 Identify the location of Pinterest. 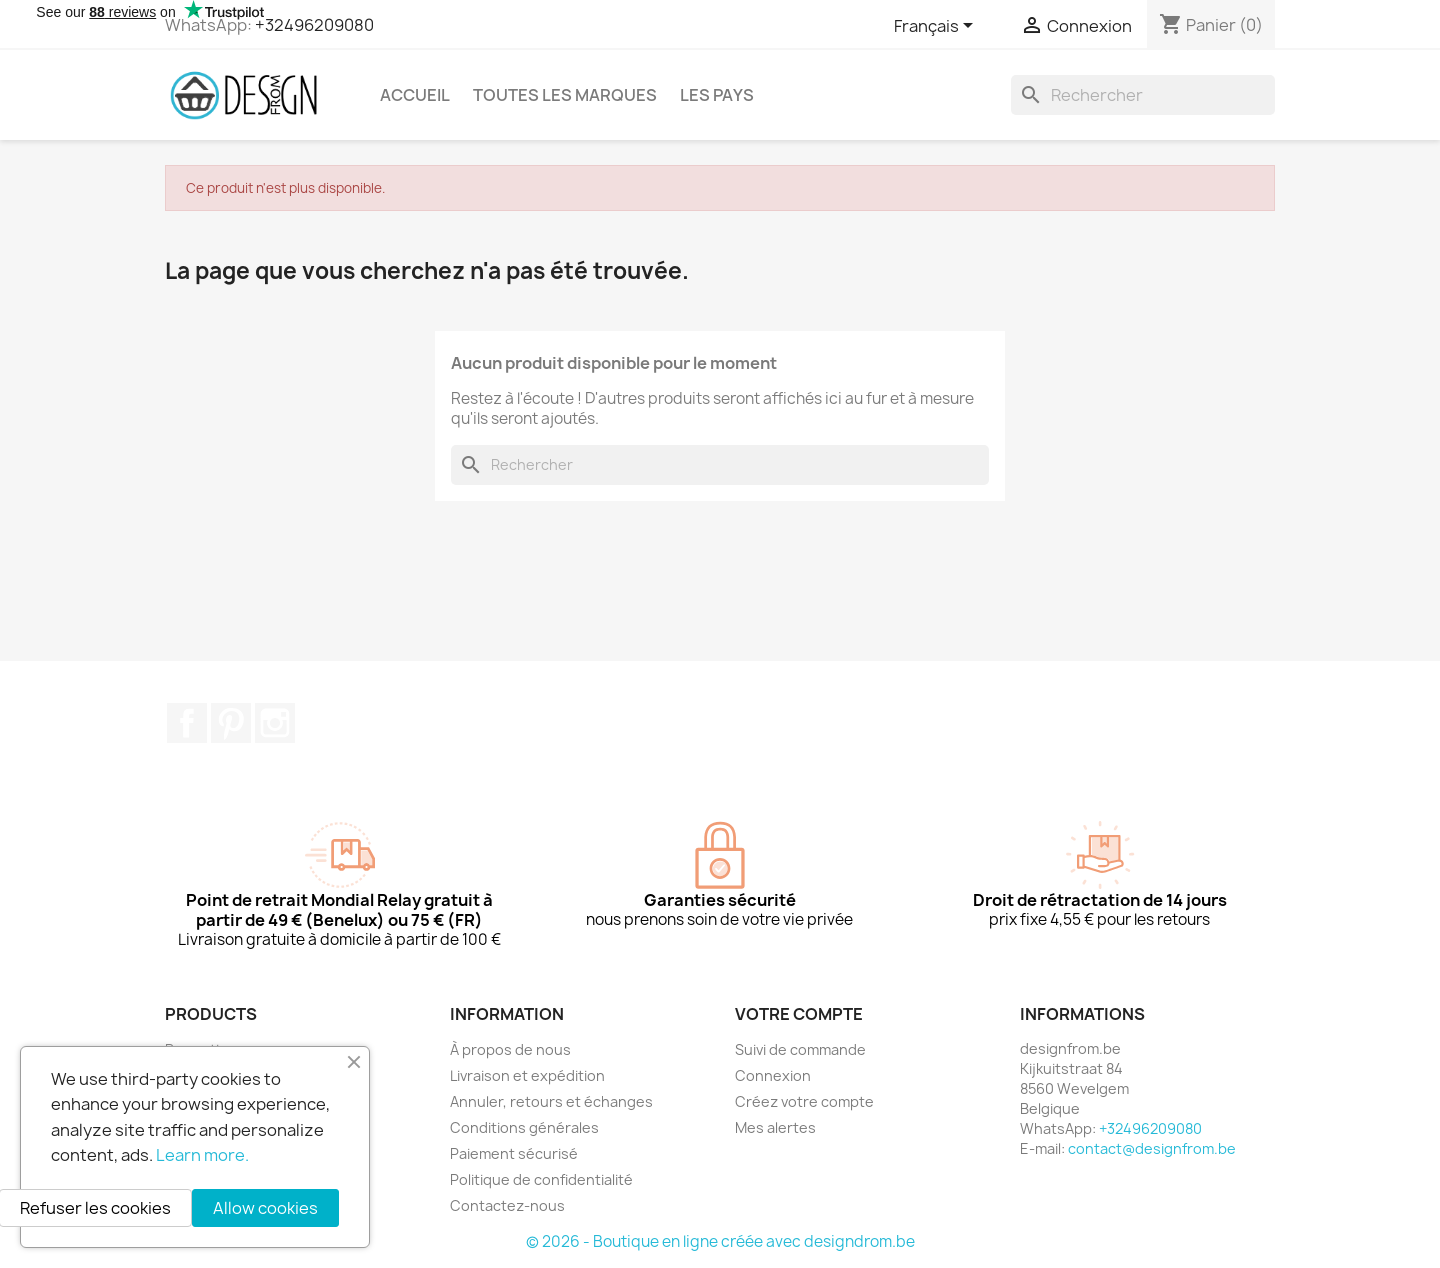
(231, 723).